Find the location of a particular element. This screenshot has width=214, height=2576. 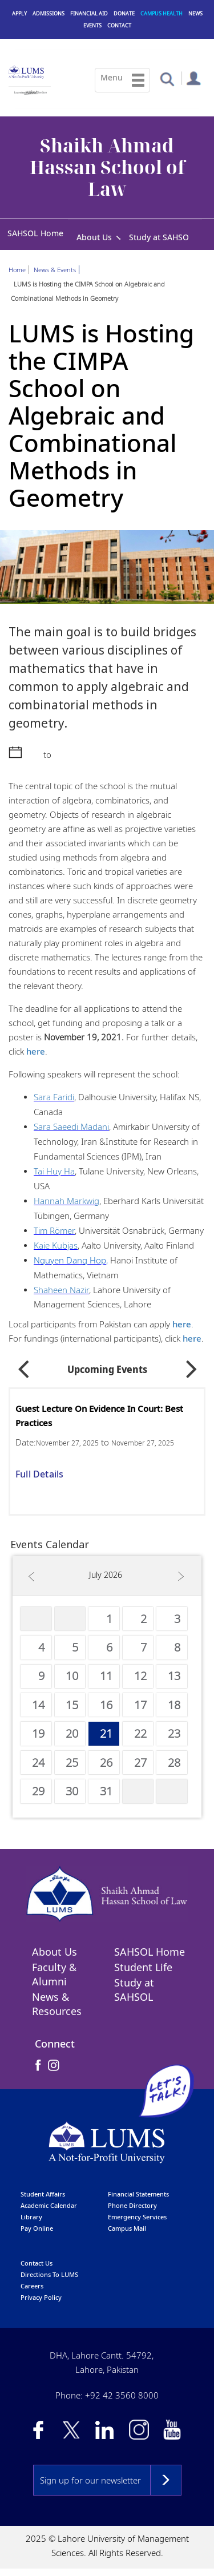

Careers is located at coordinates (32, 2286).